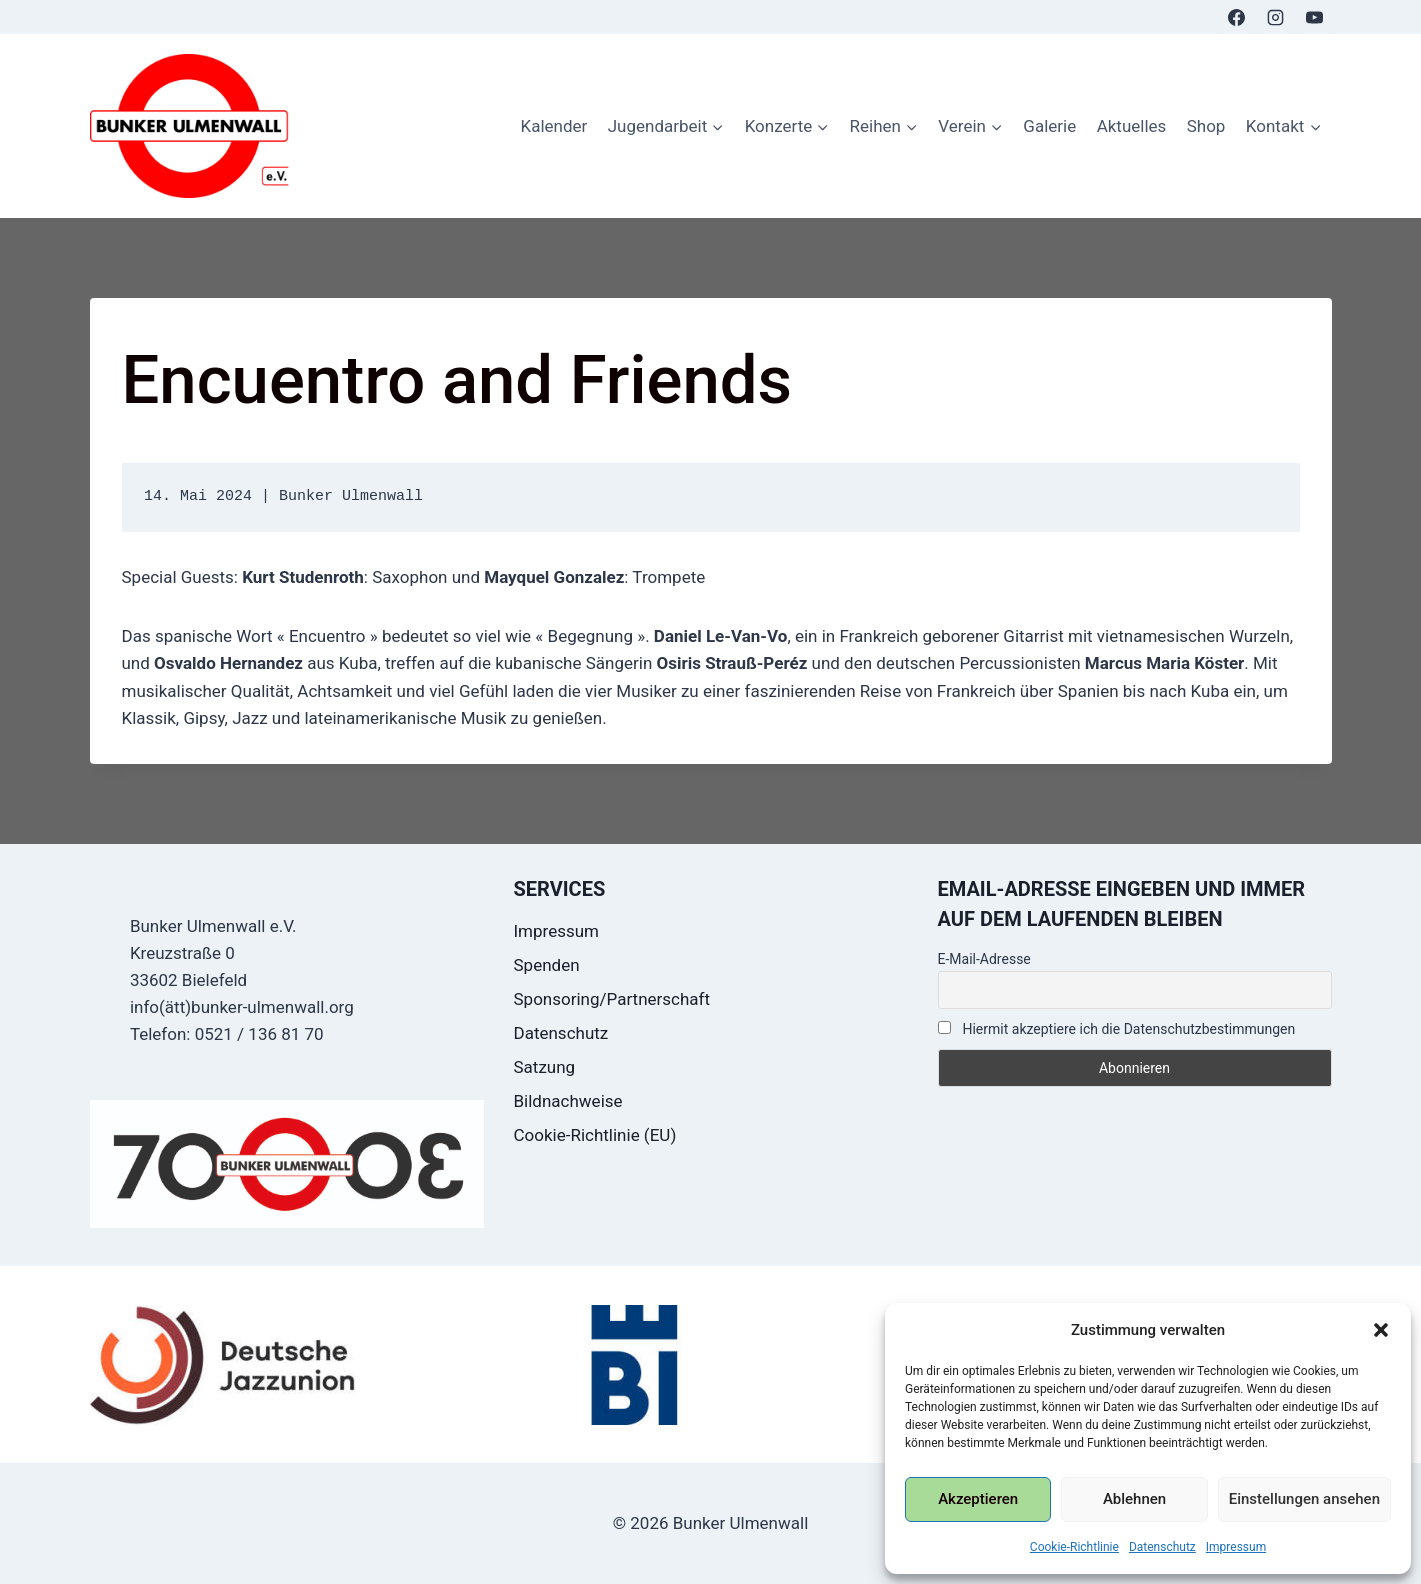 This screenshot has height=1584, width=1421. I want to click on Cookie-Richtlinie, so click(1074, 1547).